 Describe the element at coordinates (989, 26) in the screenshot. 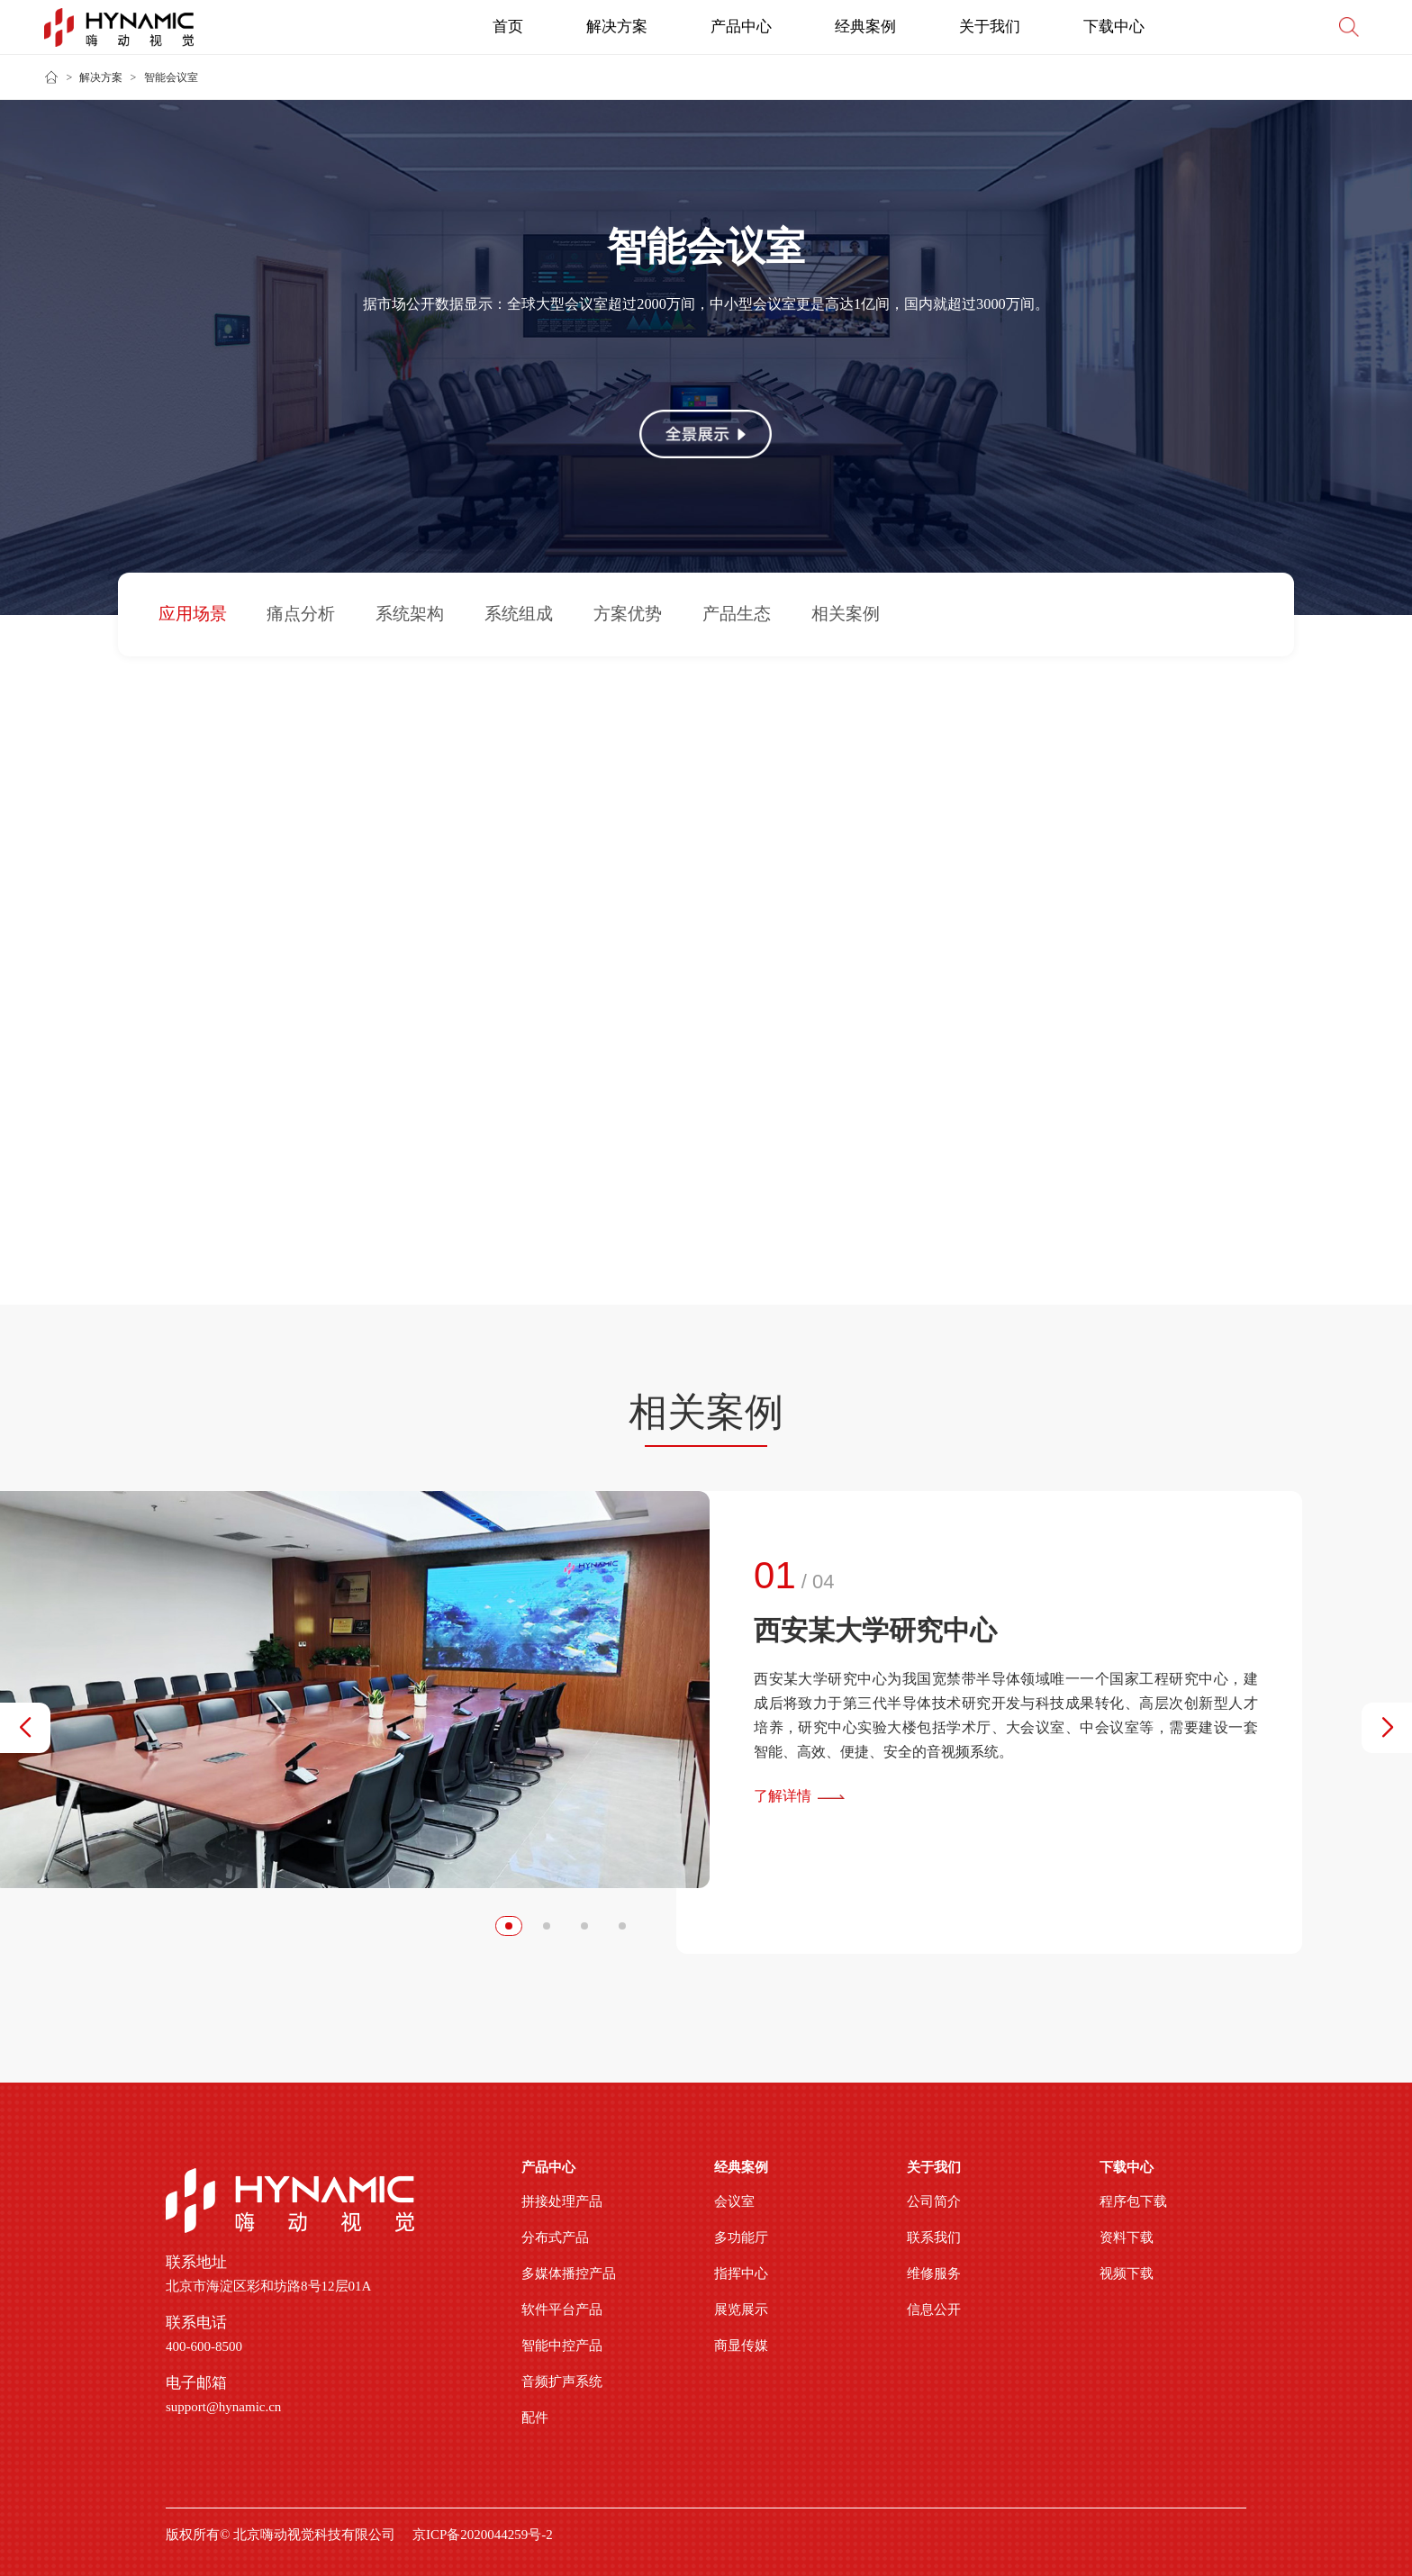

I see `关于我们` at that location.